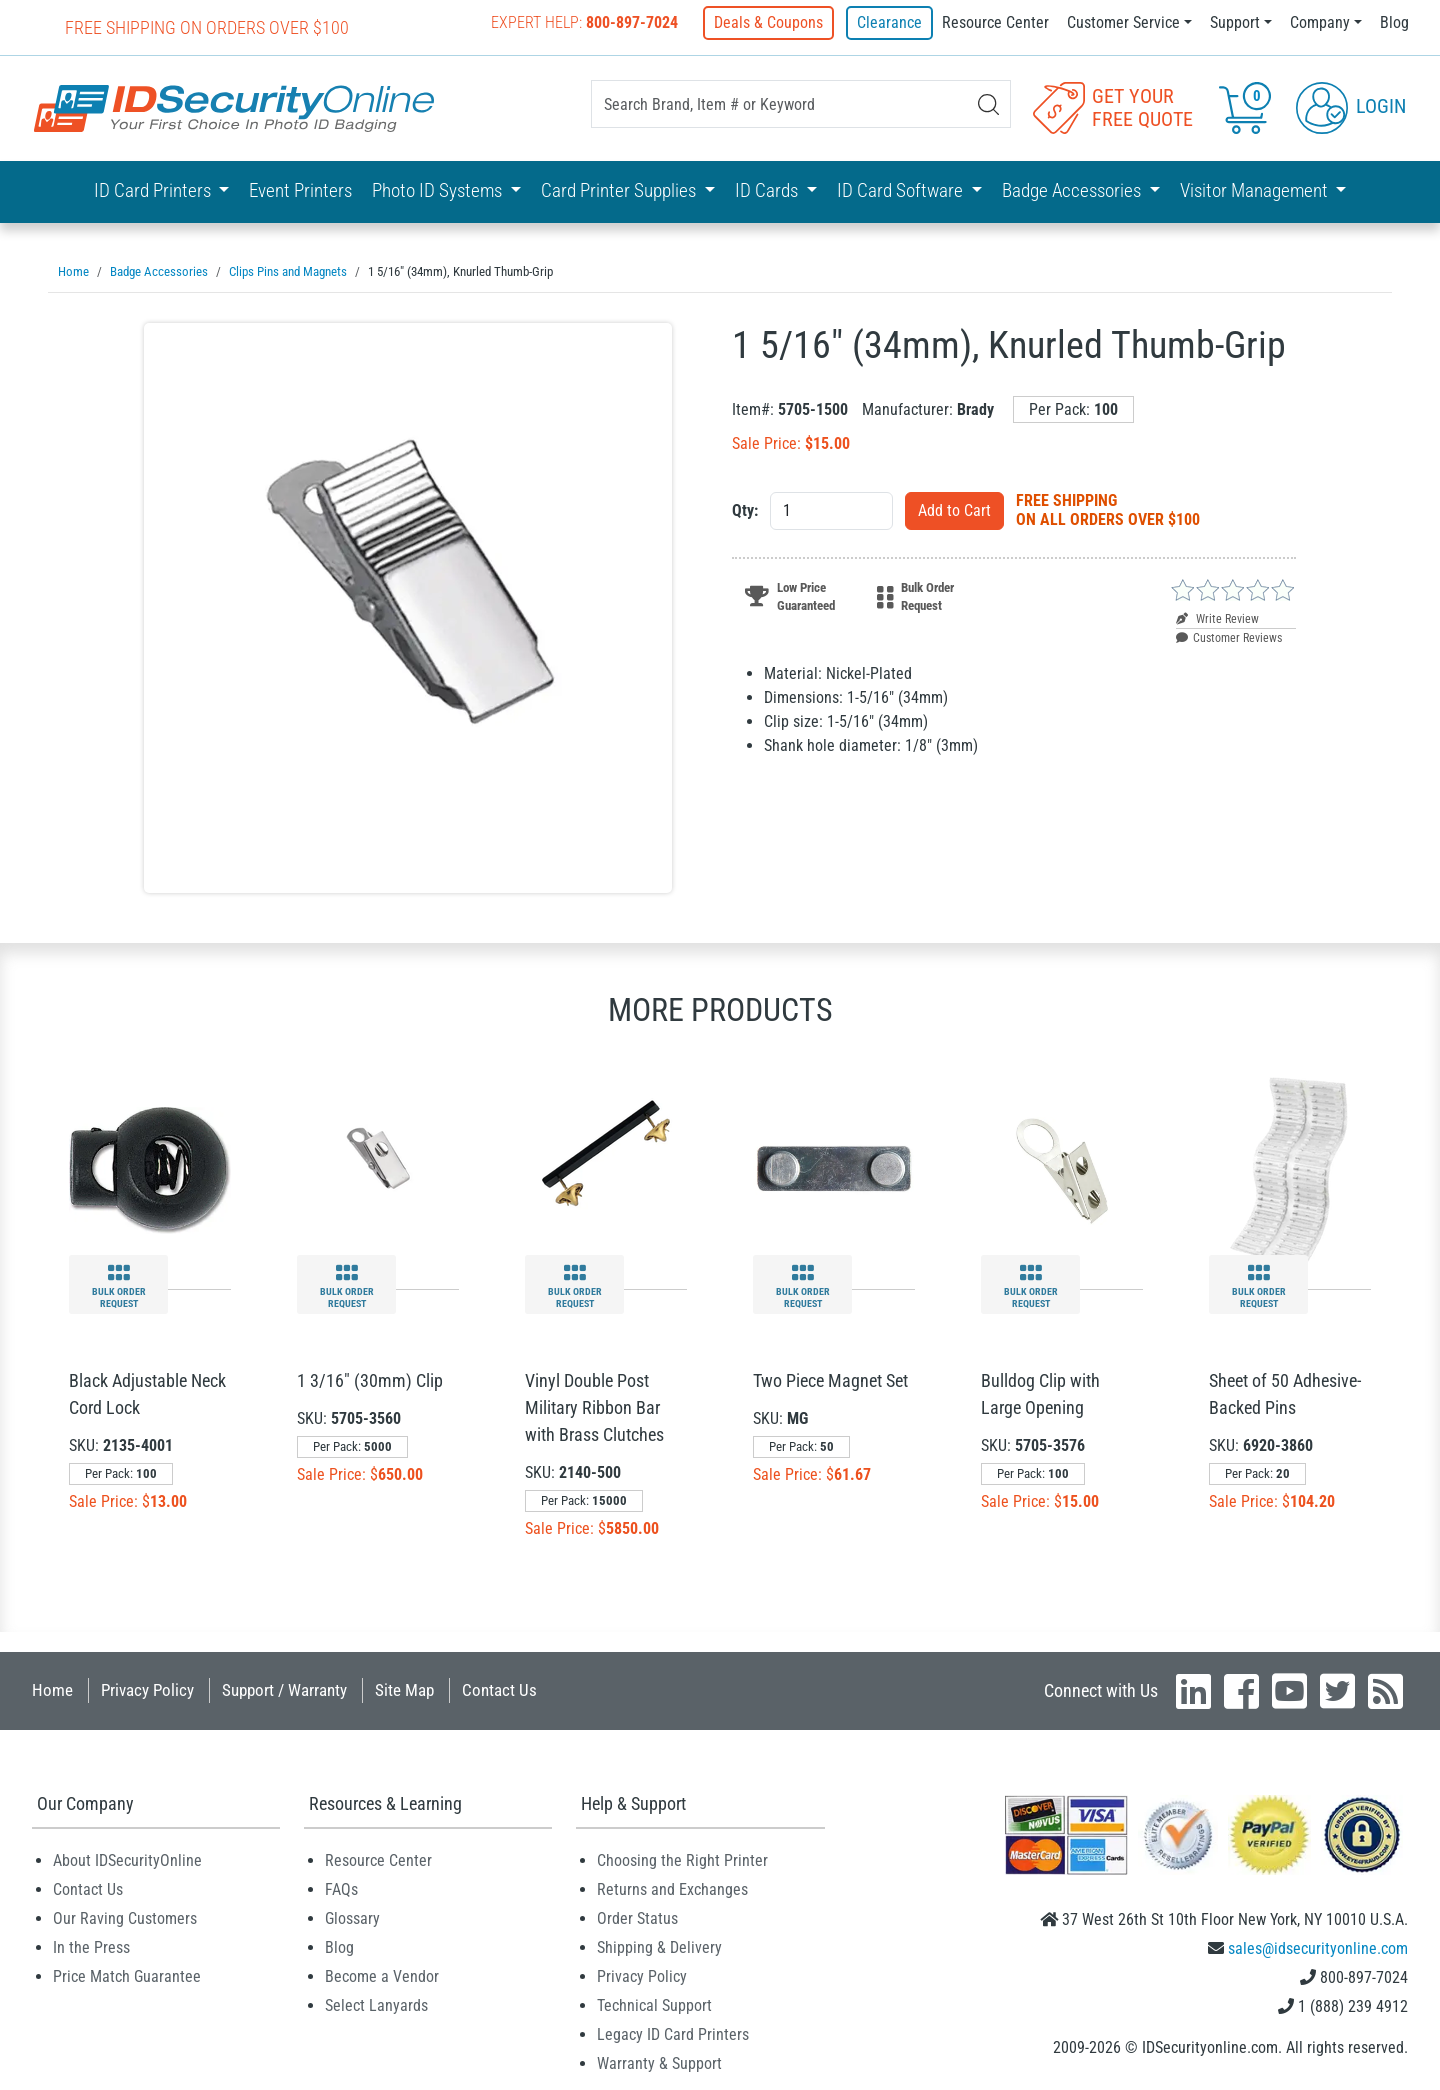 The height and width of the screenshot is (2090, 1440). I want to click on Event Printers, so click(300, 189).